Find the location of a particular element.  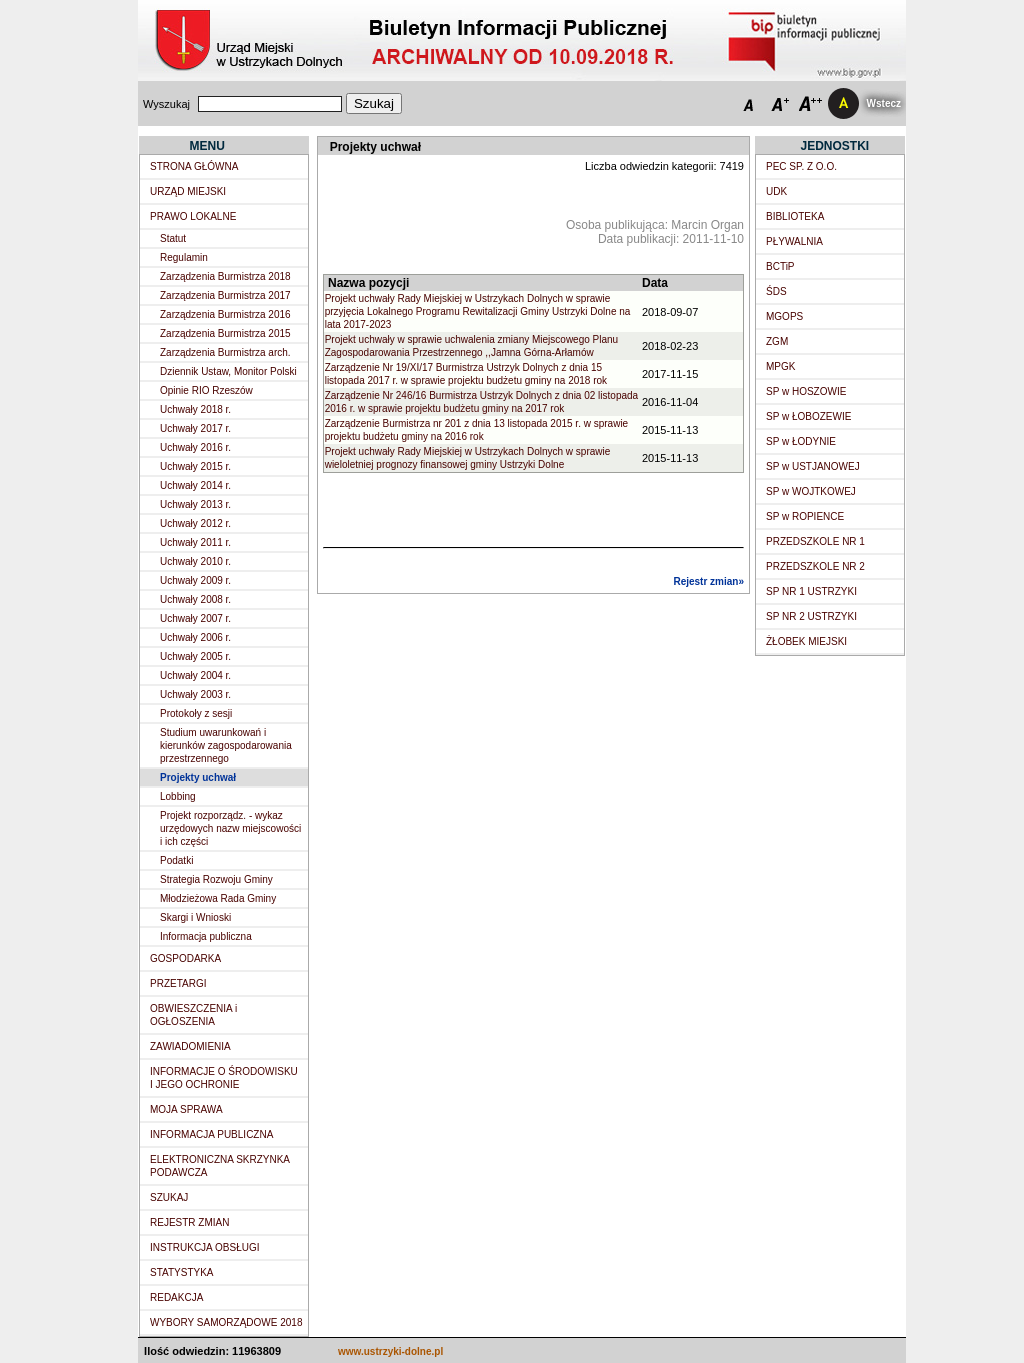

ŻŁOBEK MIEJSKI is located at coordinates (806, 641).